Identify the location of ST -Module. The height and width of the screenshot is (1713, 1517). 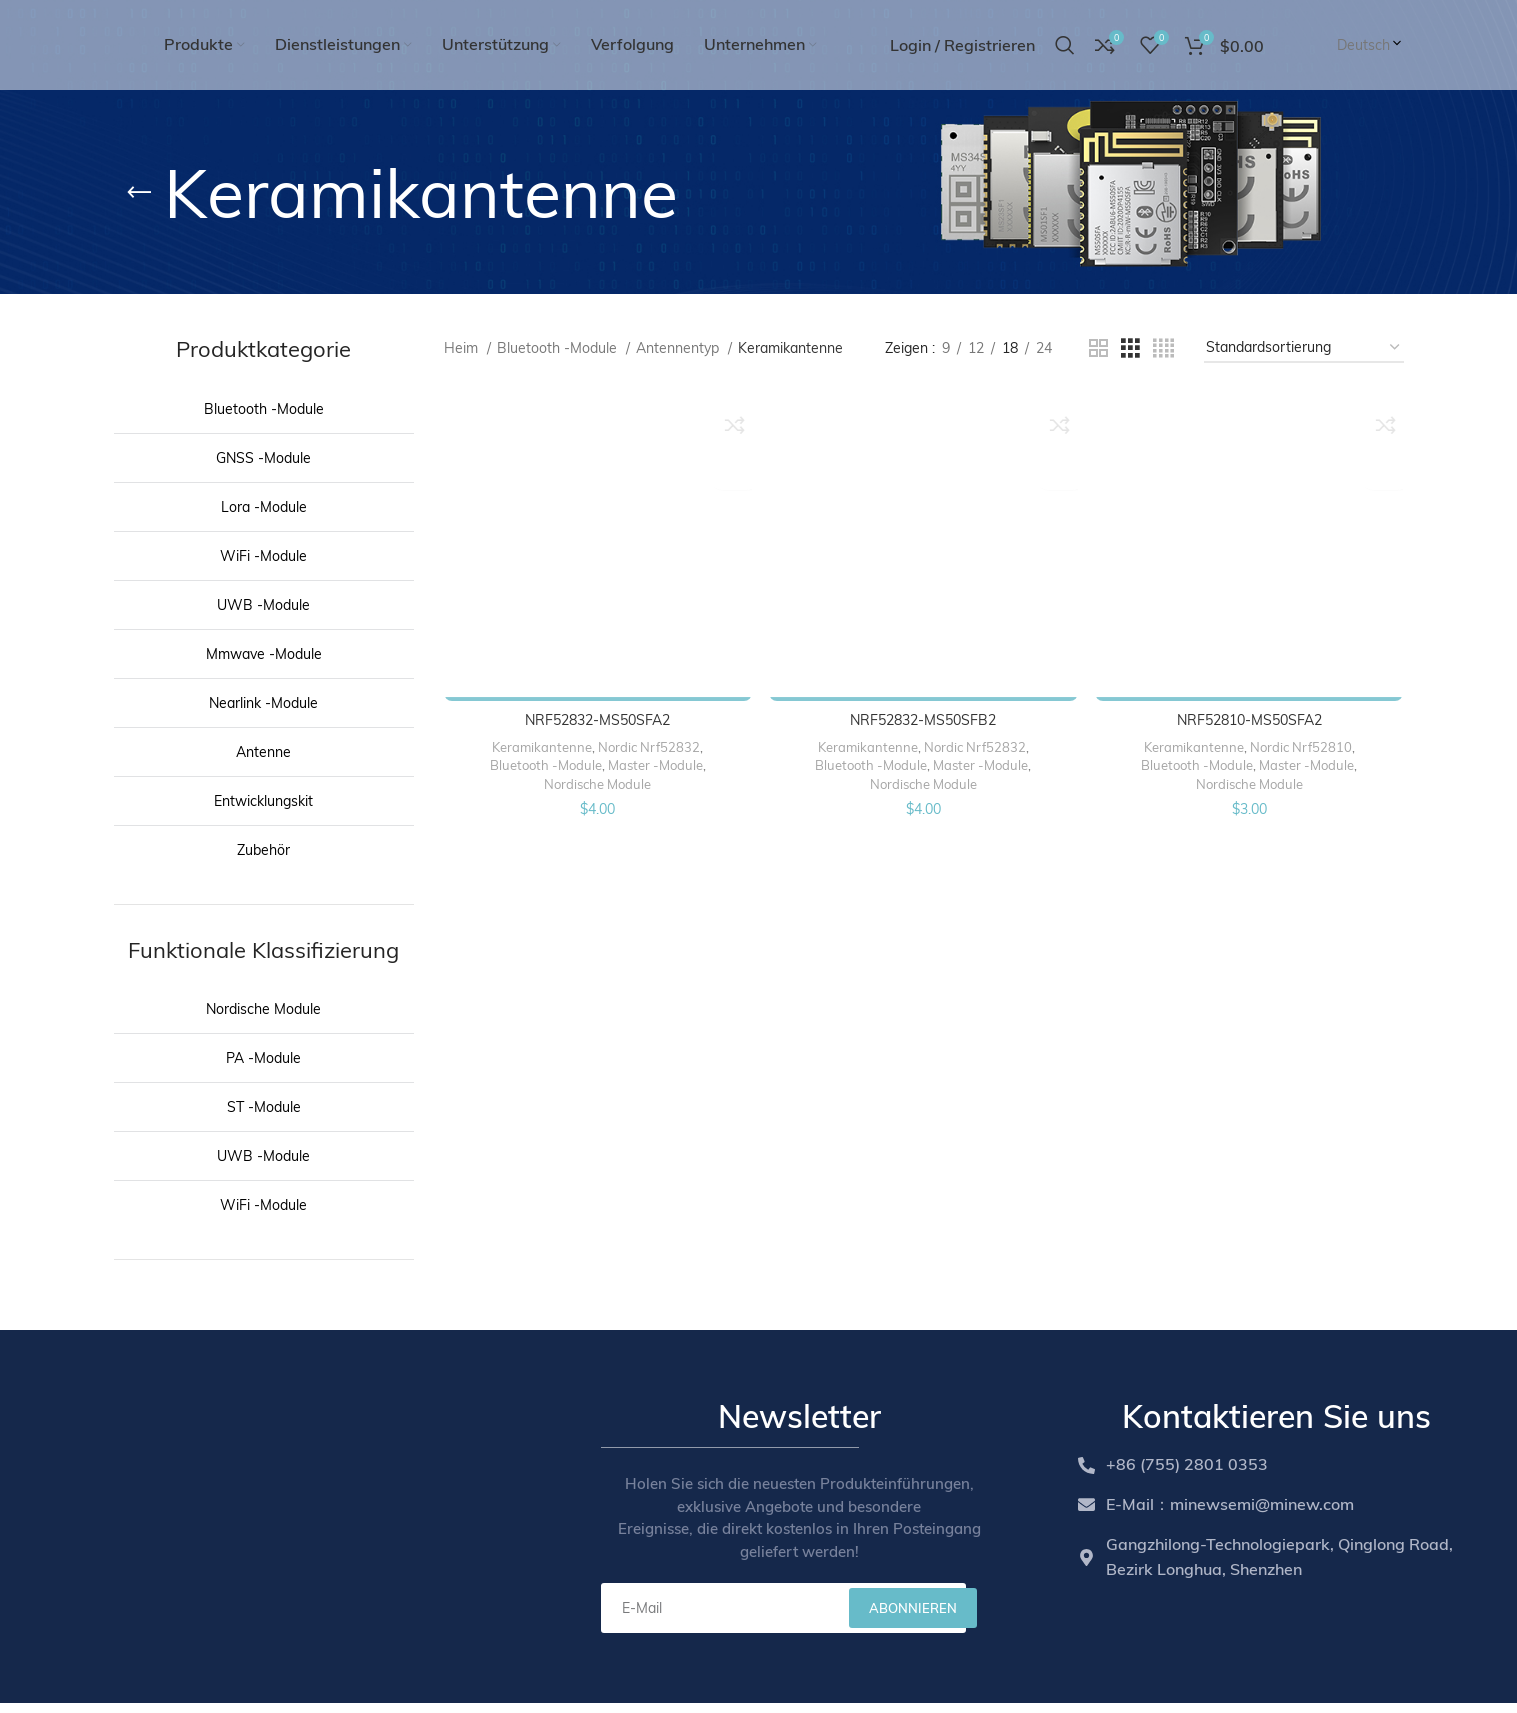
(264, 1107).